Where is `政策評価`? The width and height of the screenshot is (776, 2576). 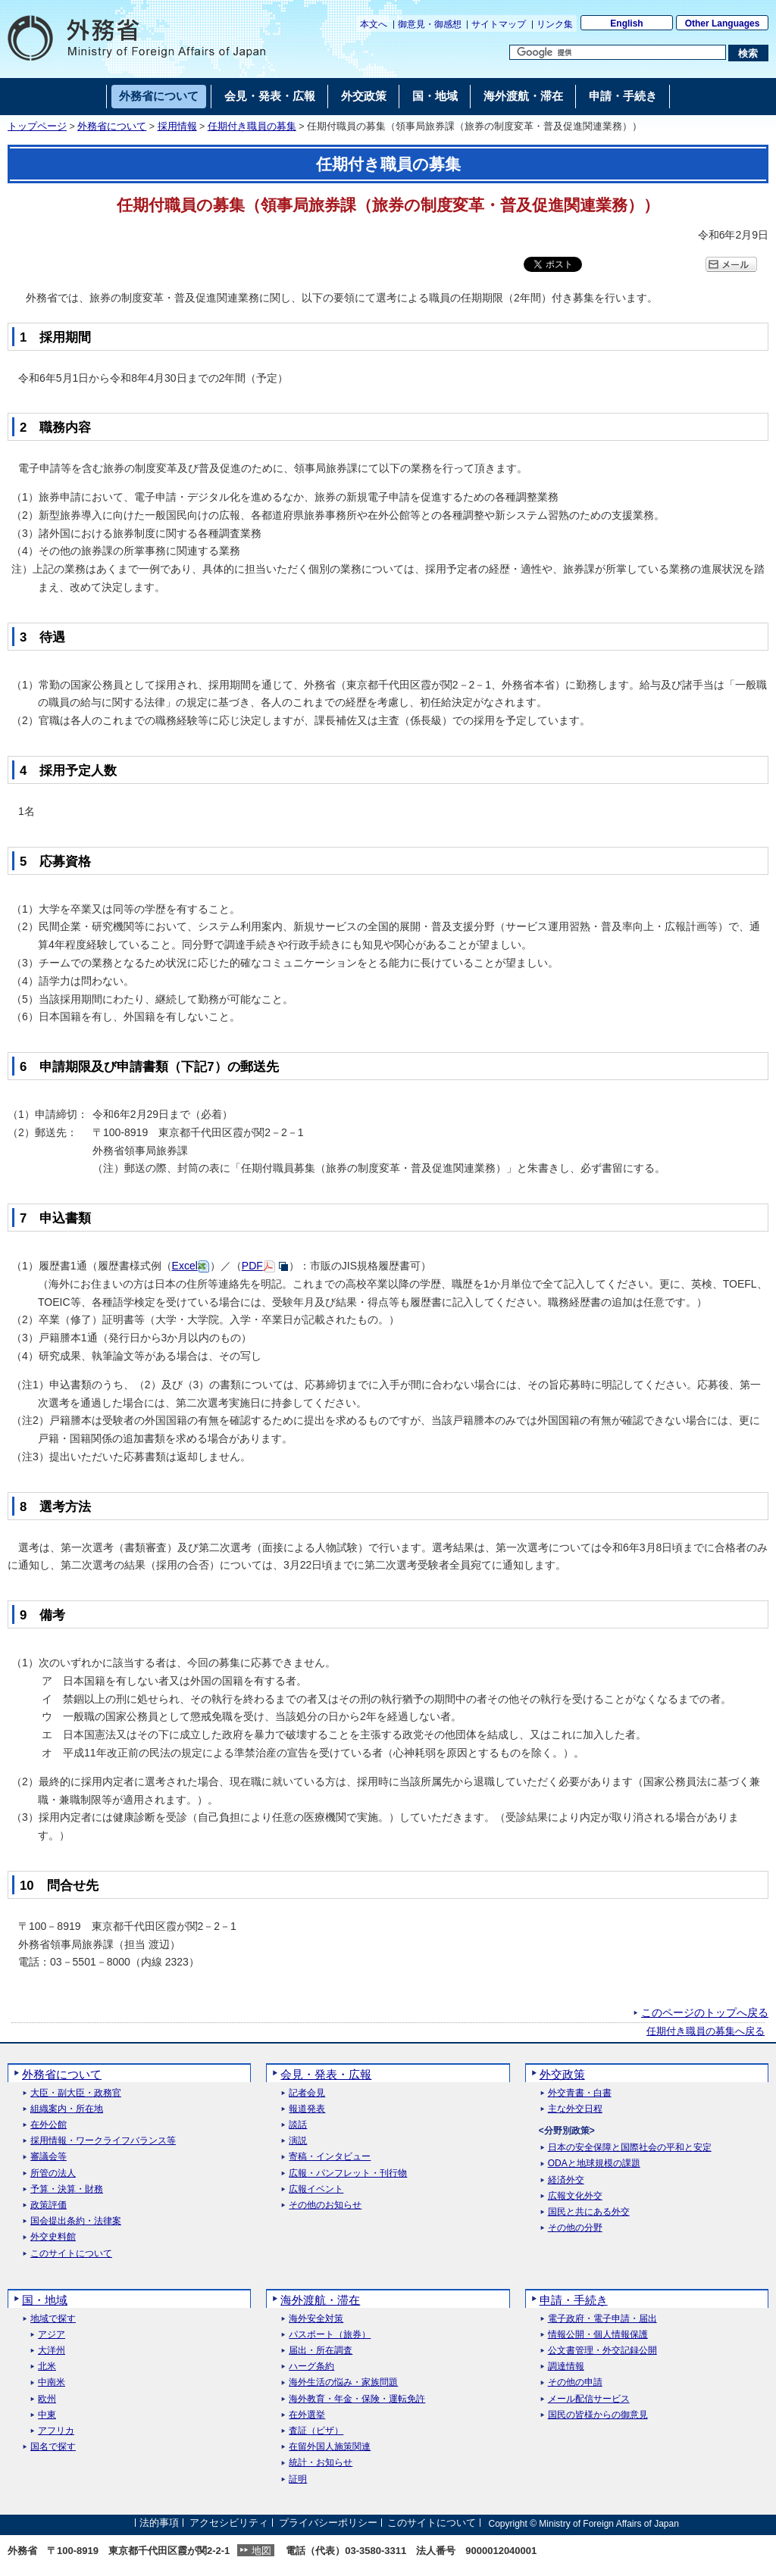
政策評価 is located at coordinates (48, 2205).